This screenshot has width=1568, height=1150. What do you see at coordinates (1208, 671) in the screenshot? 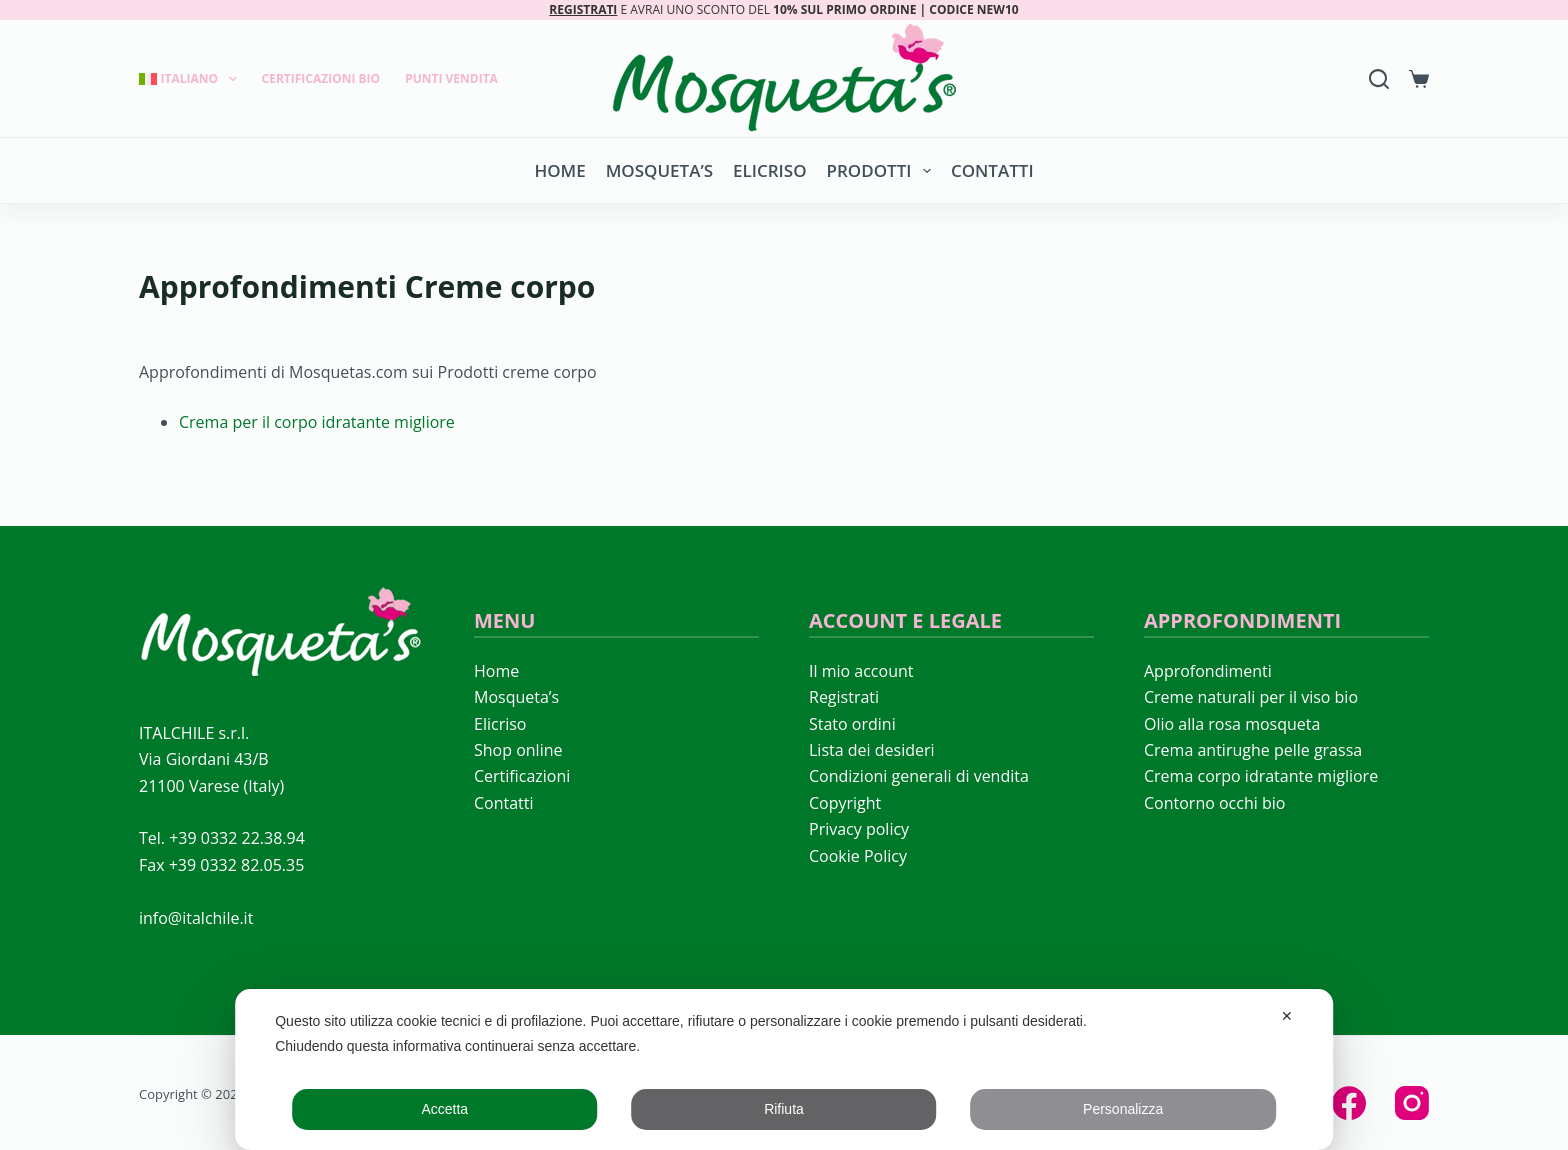
I see `Approfondimenti` at bounding box center [1208, 671].